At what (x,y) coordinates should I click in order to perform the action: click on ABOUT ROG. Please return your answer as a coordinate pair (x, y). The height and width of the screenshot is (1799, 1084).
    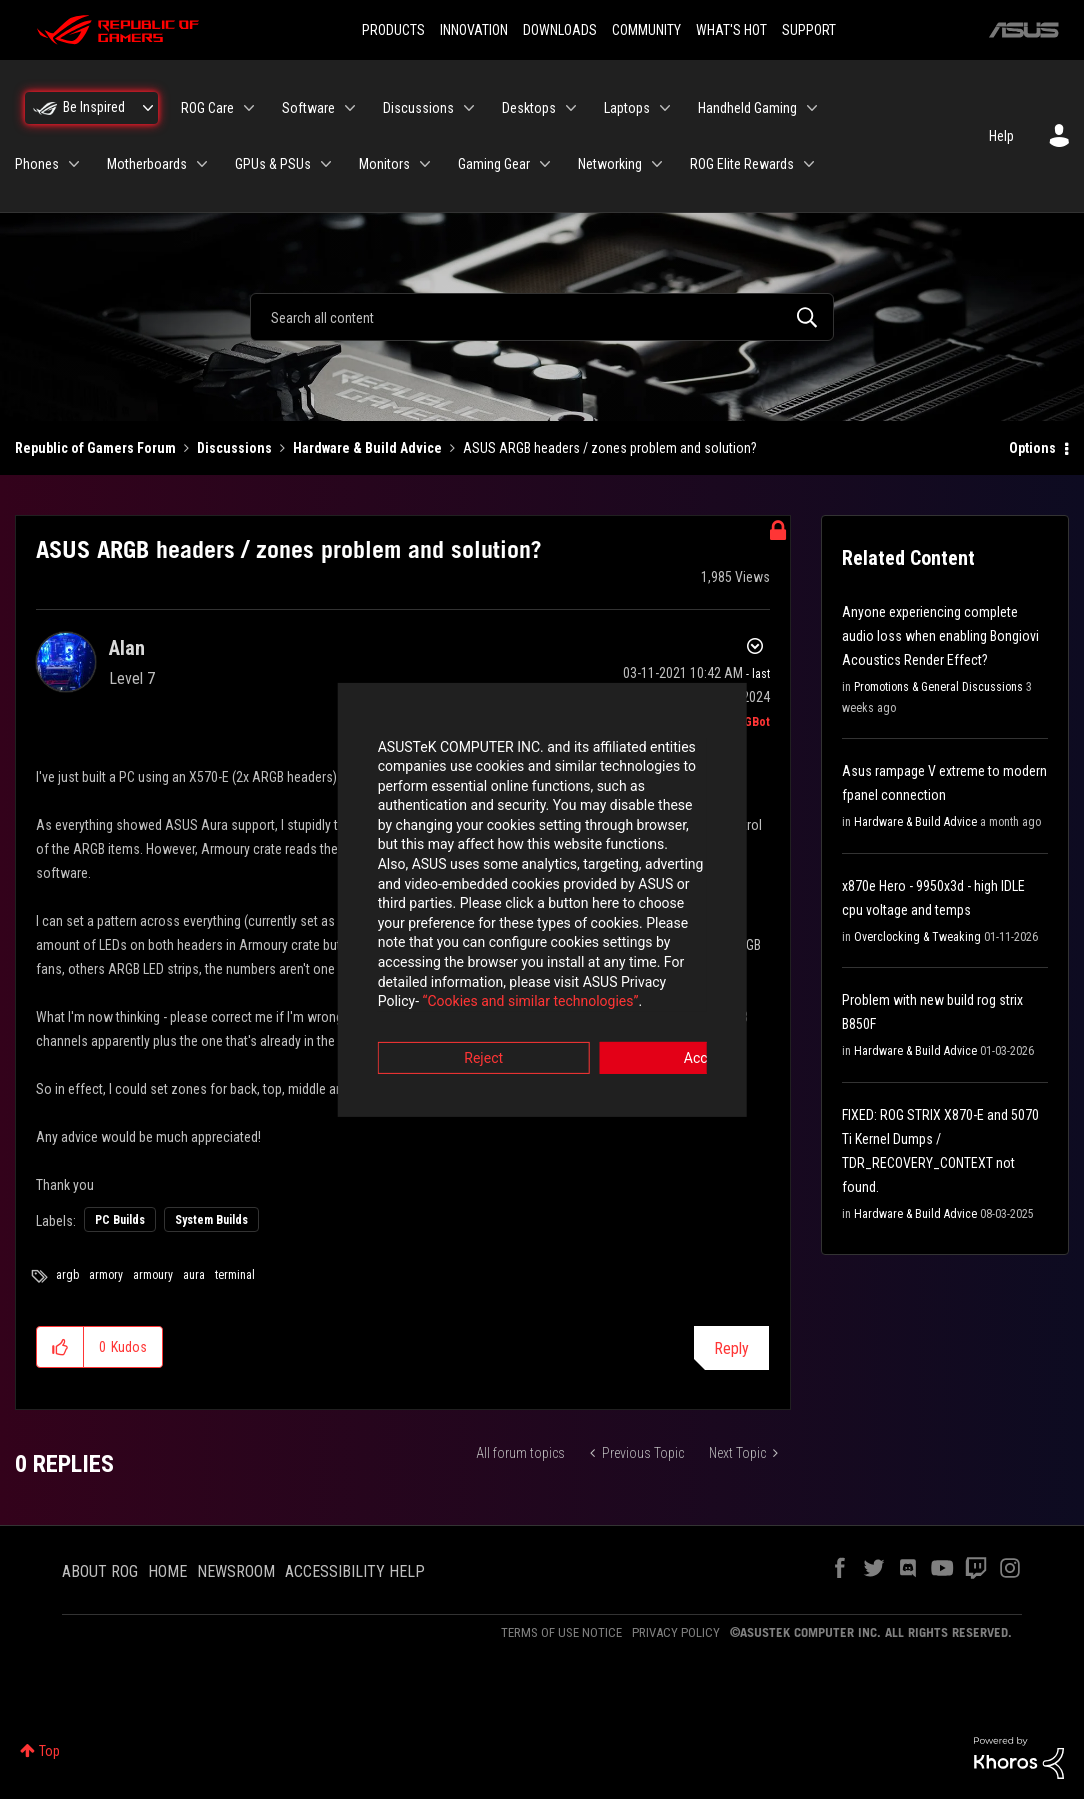
    Looking at the image, I should click on (100, 1571).